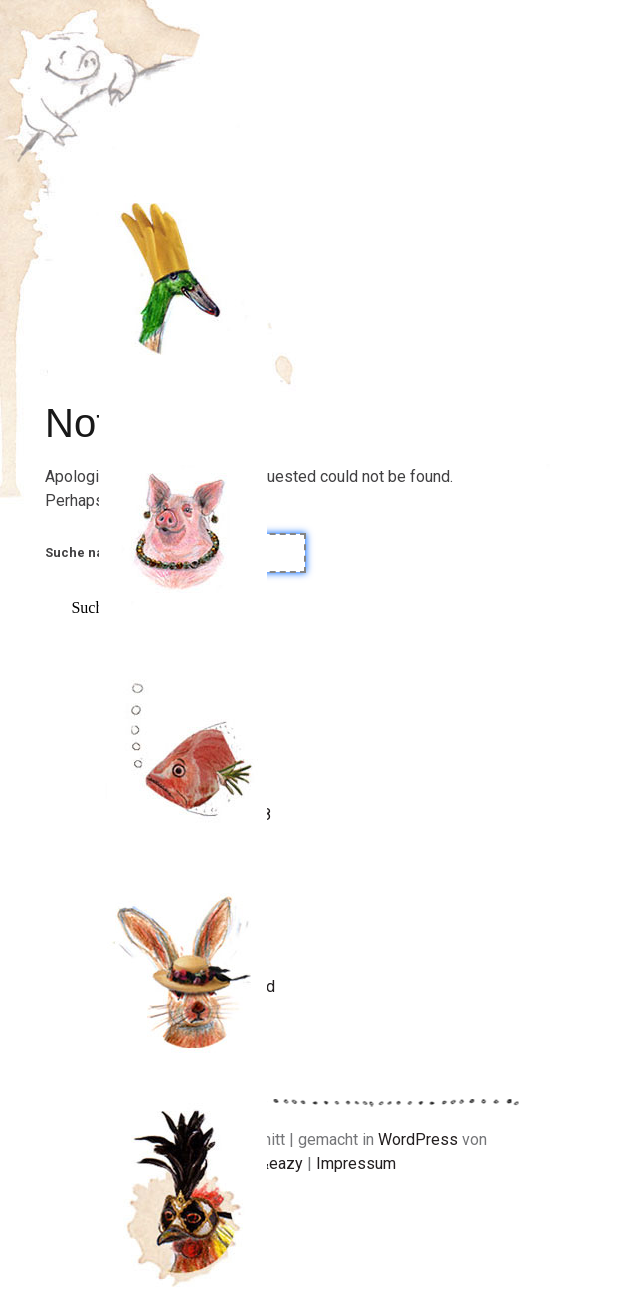 This screenshot has height=1305, width=618. I want to click on Suche nach:, so click(84, 552).